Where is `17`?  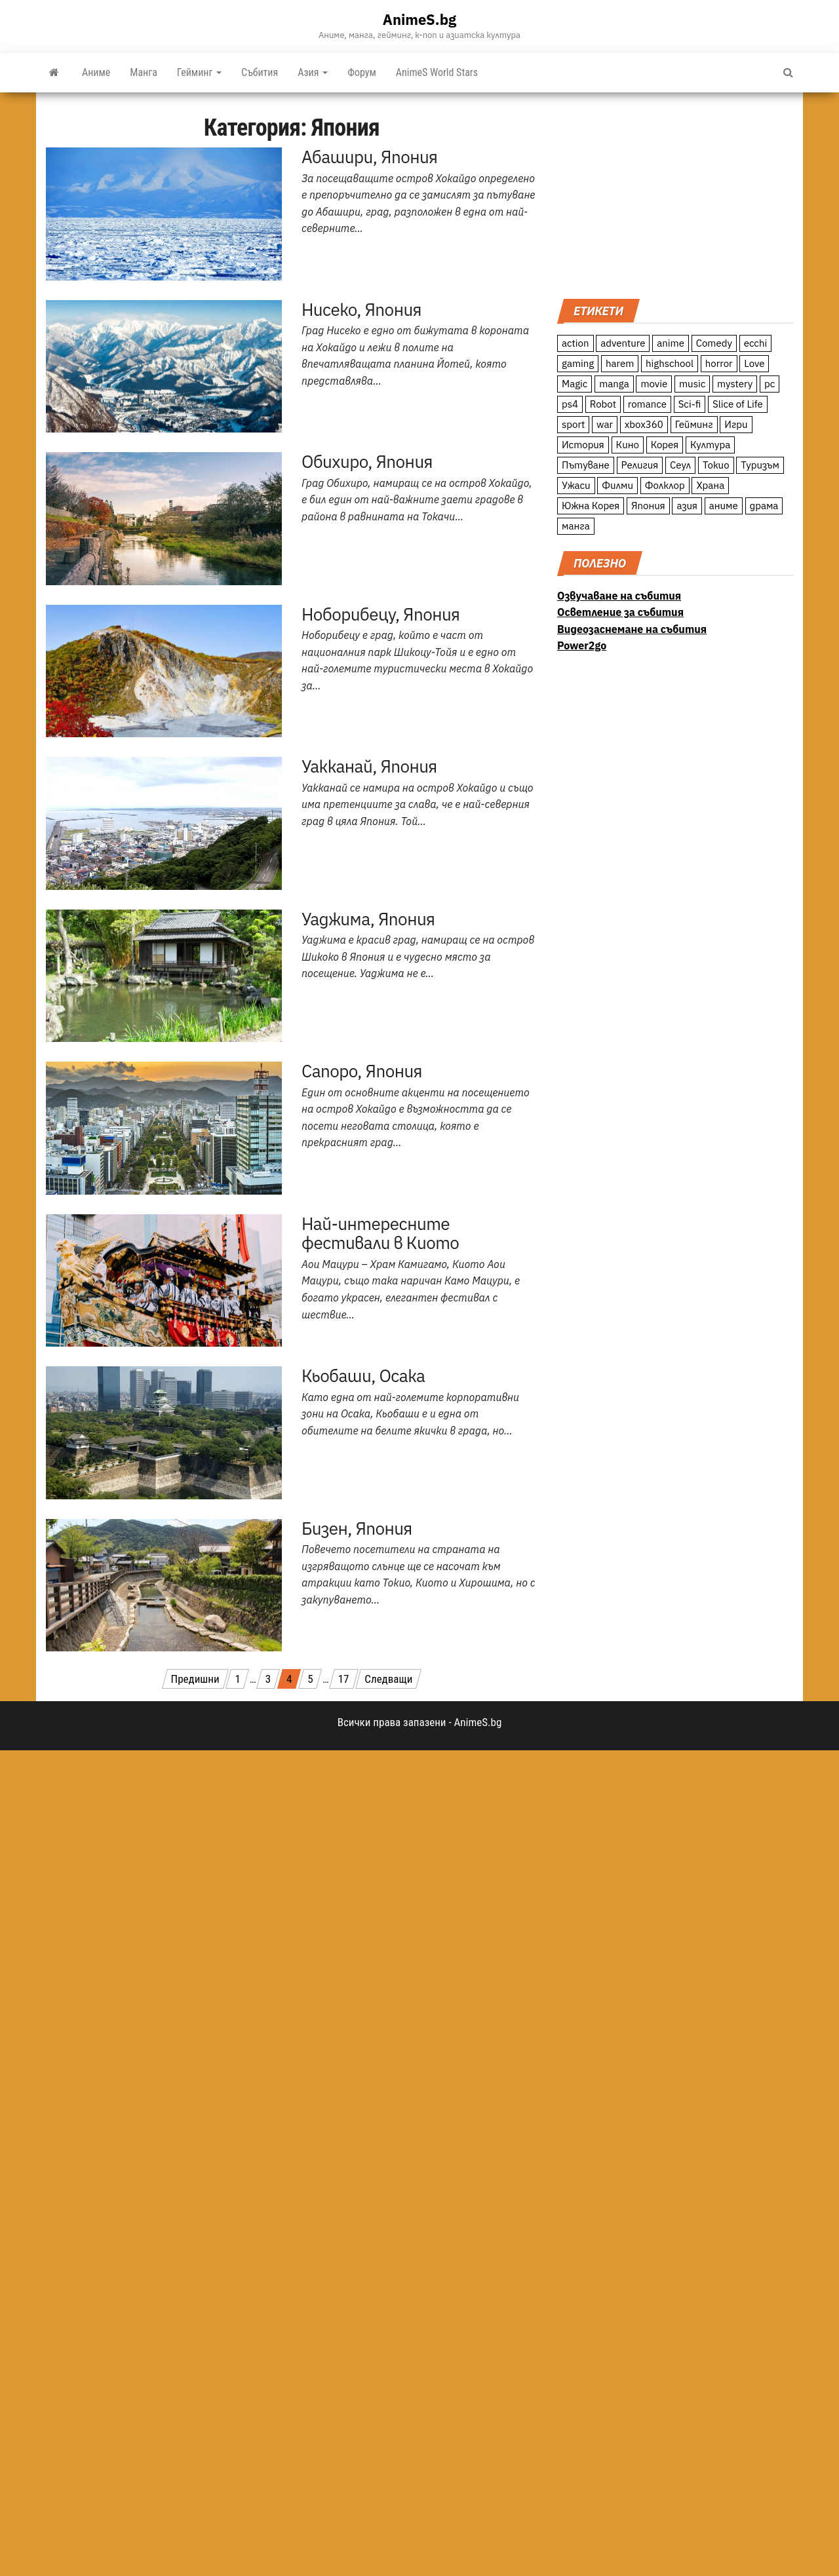
17 is located at coordinates (343, 1678).